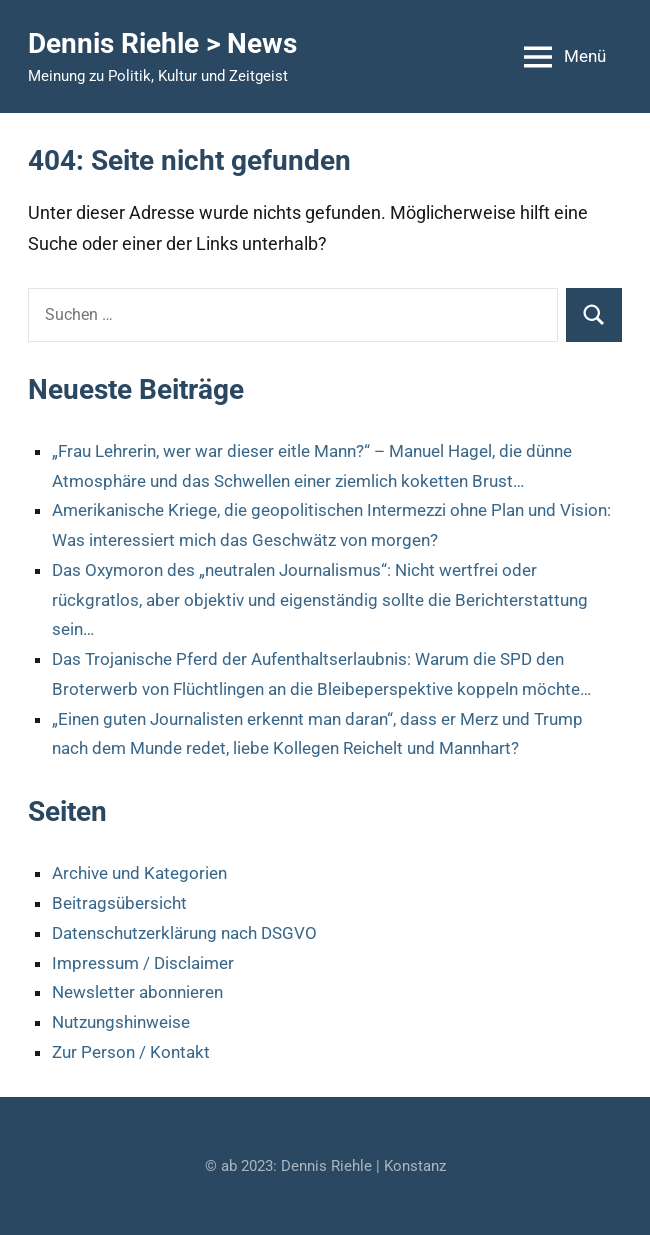 The height and width of the screenshot is (1235, 650). What do you see at coordinates (143, 963) in the screenshot?
I see `Impressum / Disclaimer` at bounding box center [143, 963].